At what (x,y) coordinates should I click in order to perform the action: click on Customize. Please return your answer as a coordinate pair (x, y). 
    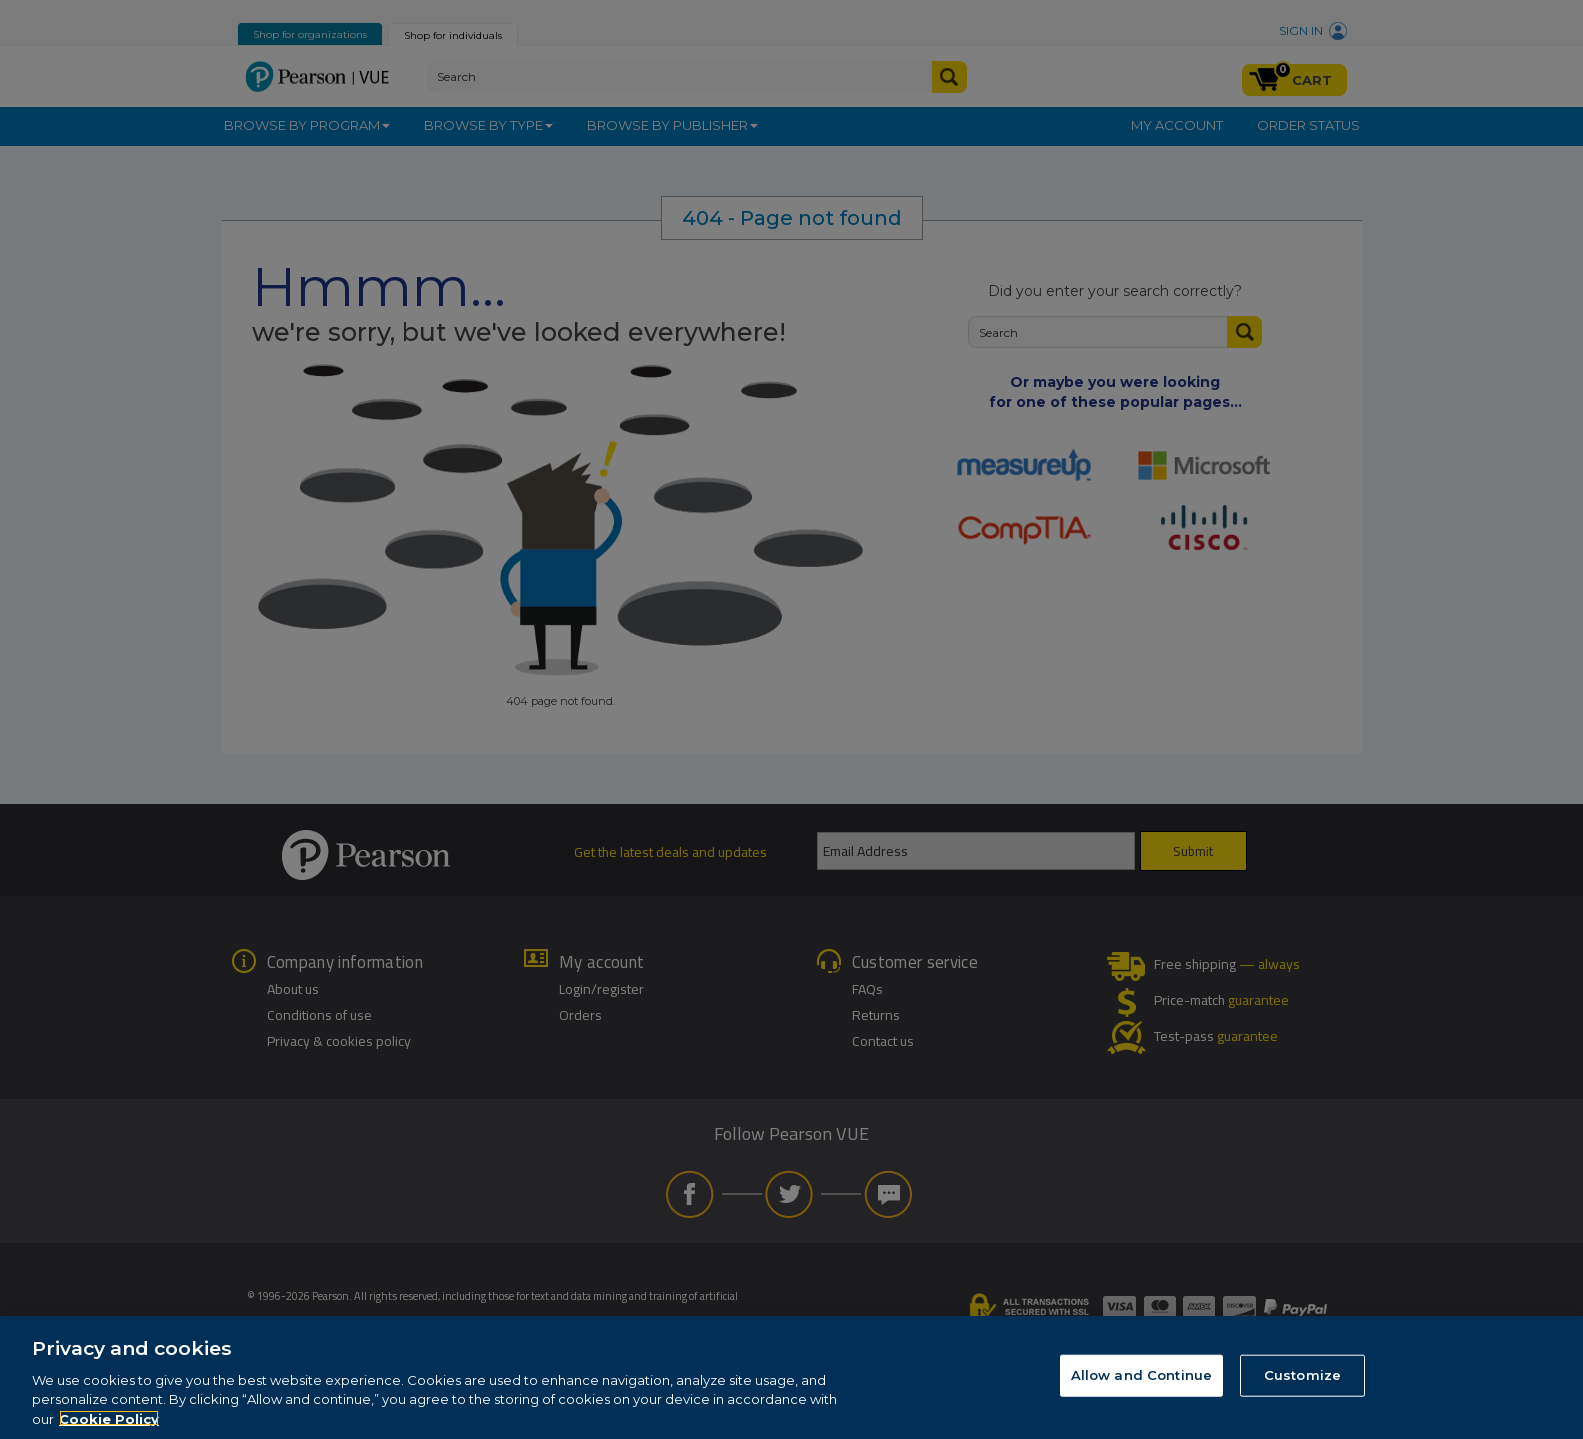
    Looking at the image, I should click on (1302, 1392).